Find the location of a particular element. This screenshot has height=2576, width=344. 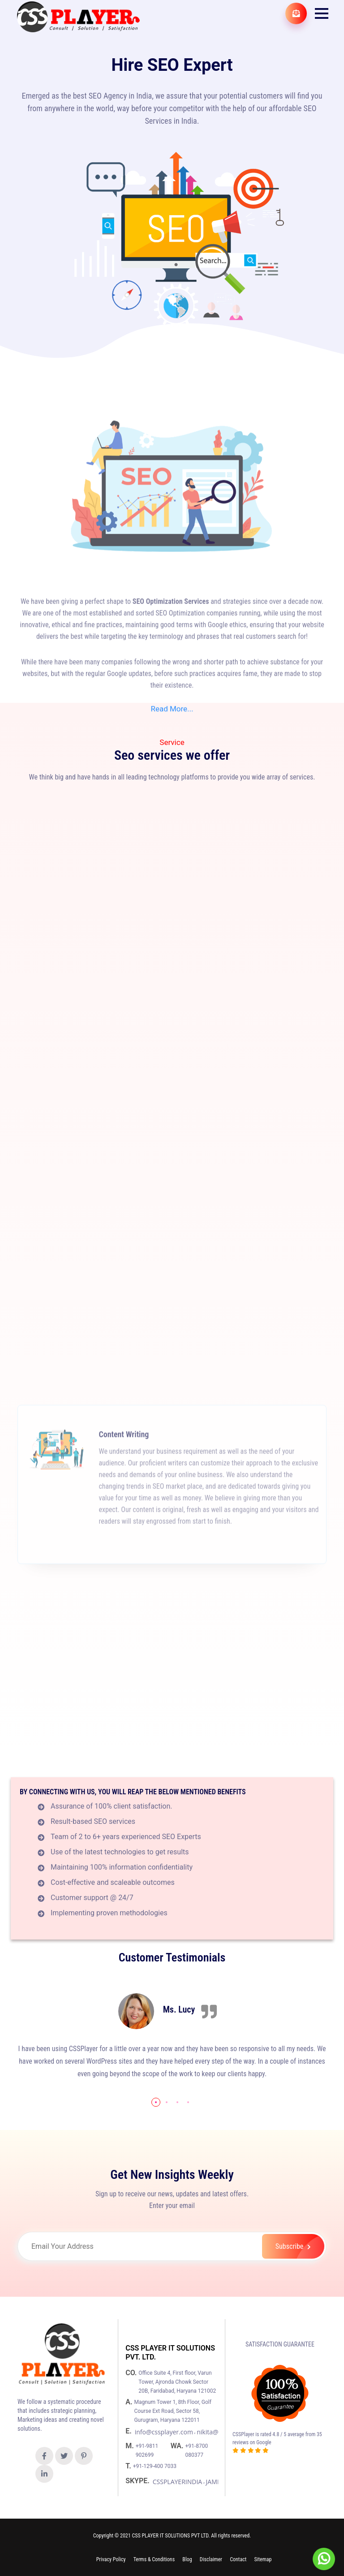

Blog is located at coordinates (187, 2559).